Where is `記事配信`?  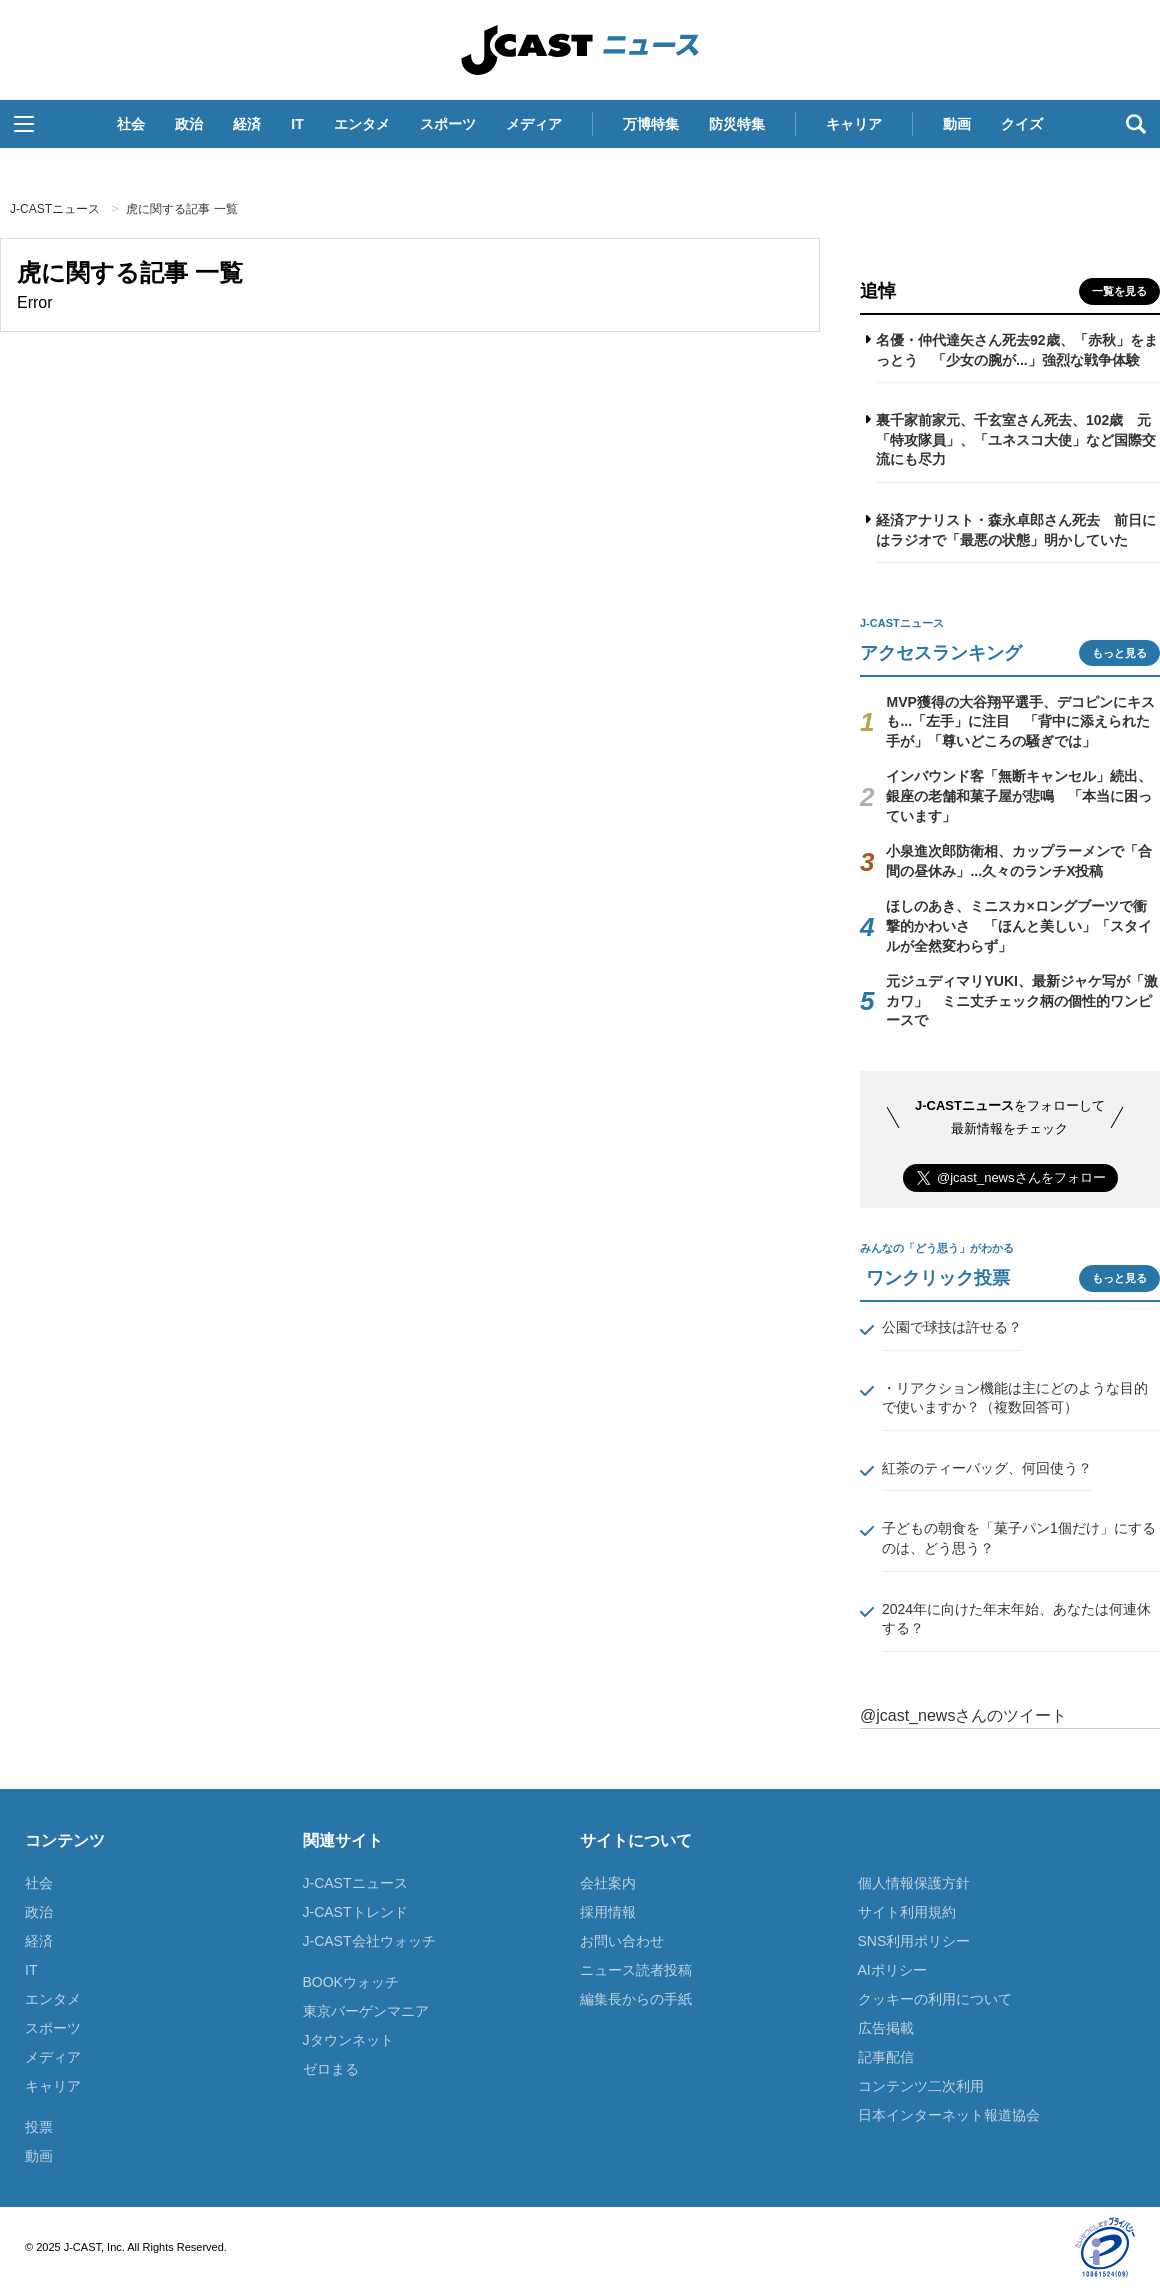 記事配信 is located at coordinates (886, 2057).